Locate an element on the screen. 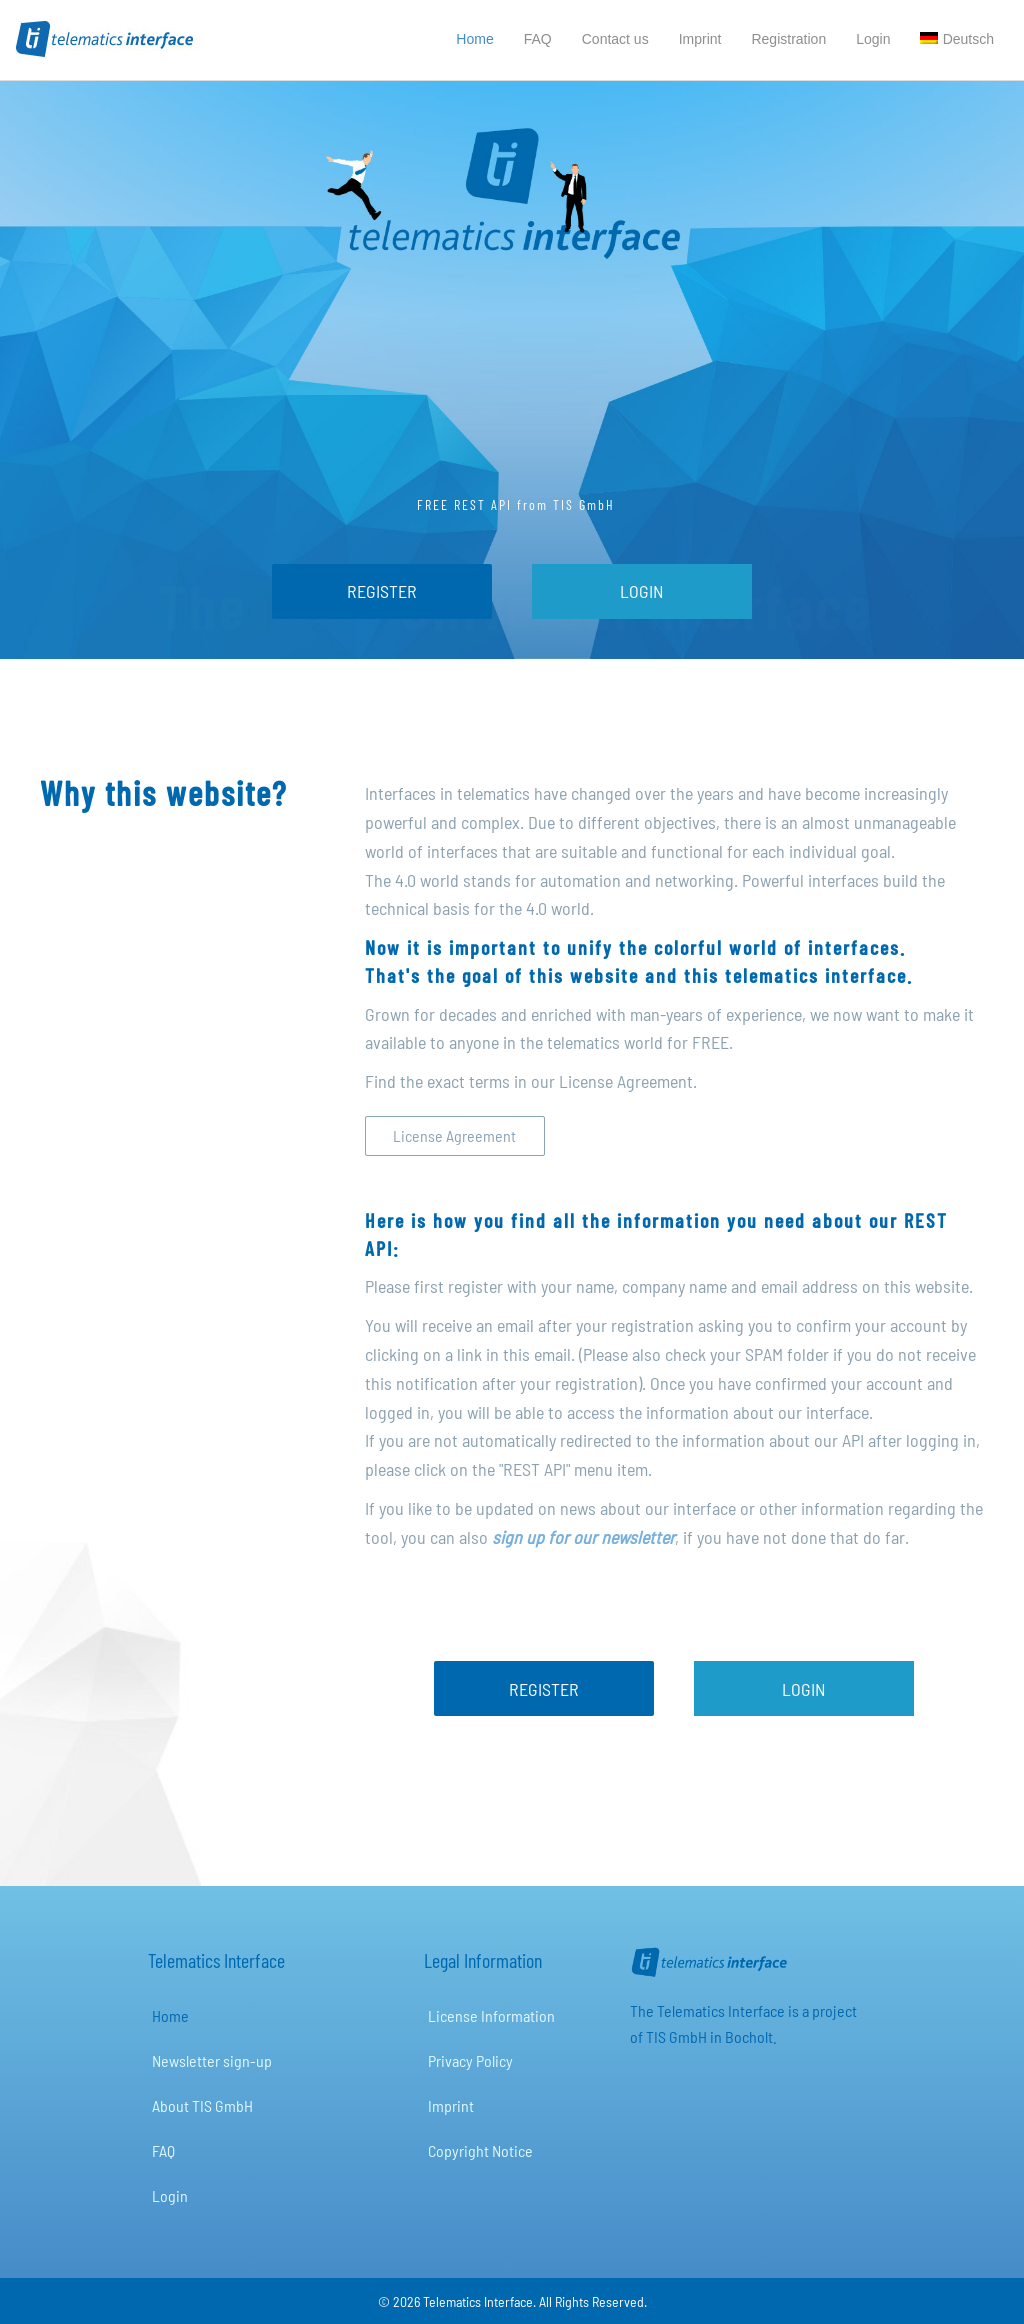 This screenshot has height=2324, width=1024. About TIS GmbH is located at coordinates (202, 2105).